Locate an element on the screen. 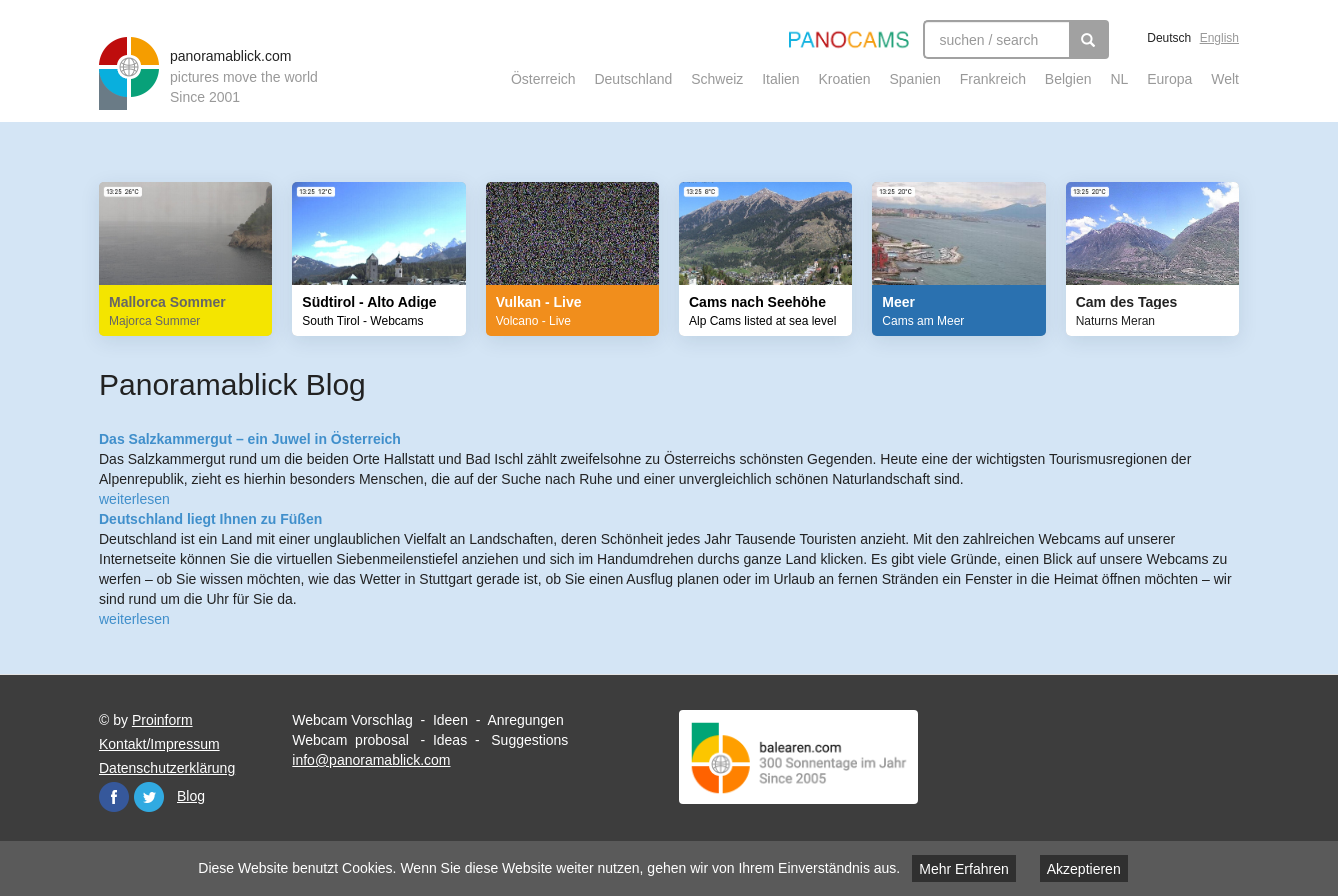 Image resolution: width=1338 pixels, height=896 pixels. NL is located at coordinates (1119, 79).